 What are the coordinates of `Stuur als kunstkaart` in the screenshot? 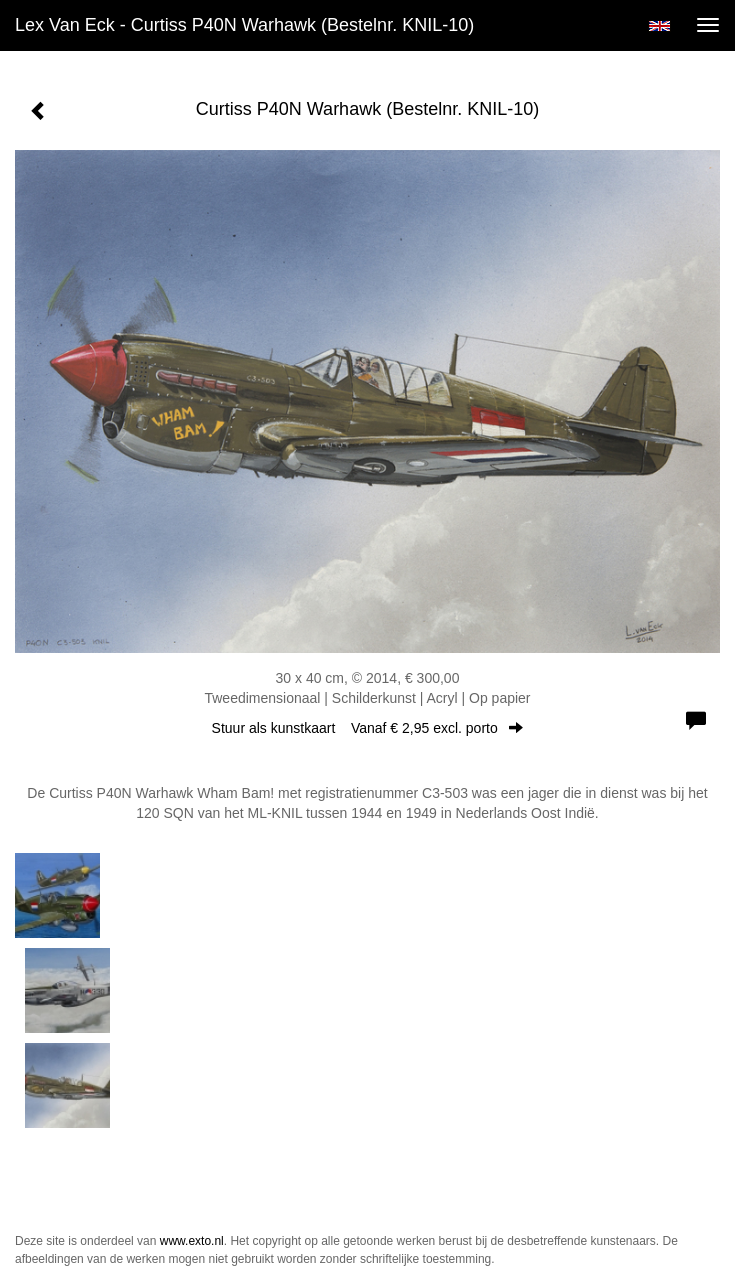 It's located at (368, 728).